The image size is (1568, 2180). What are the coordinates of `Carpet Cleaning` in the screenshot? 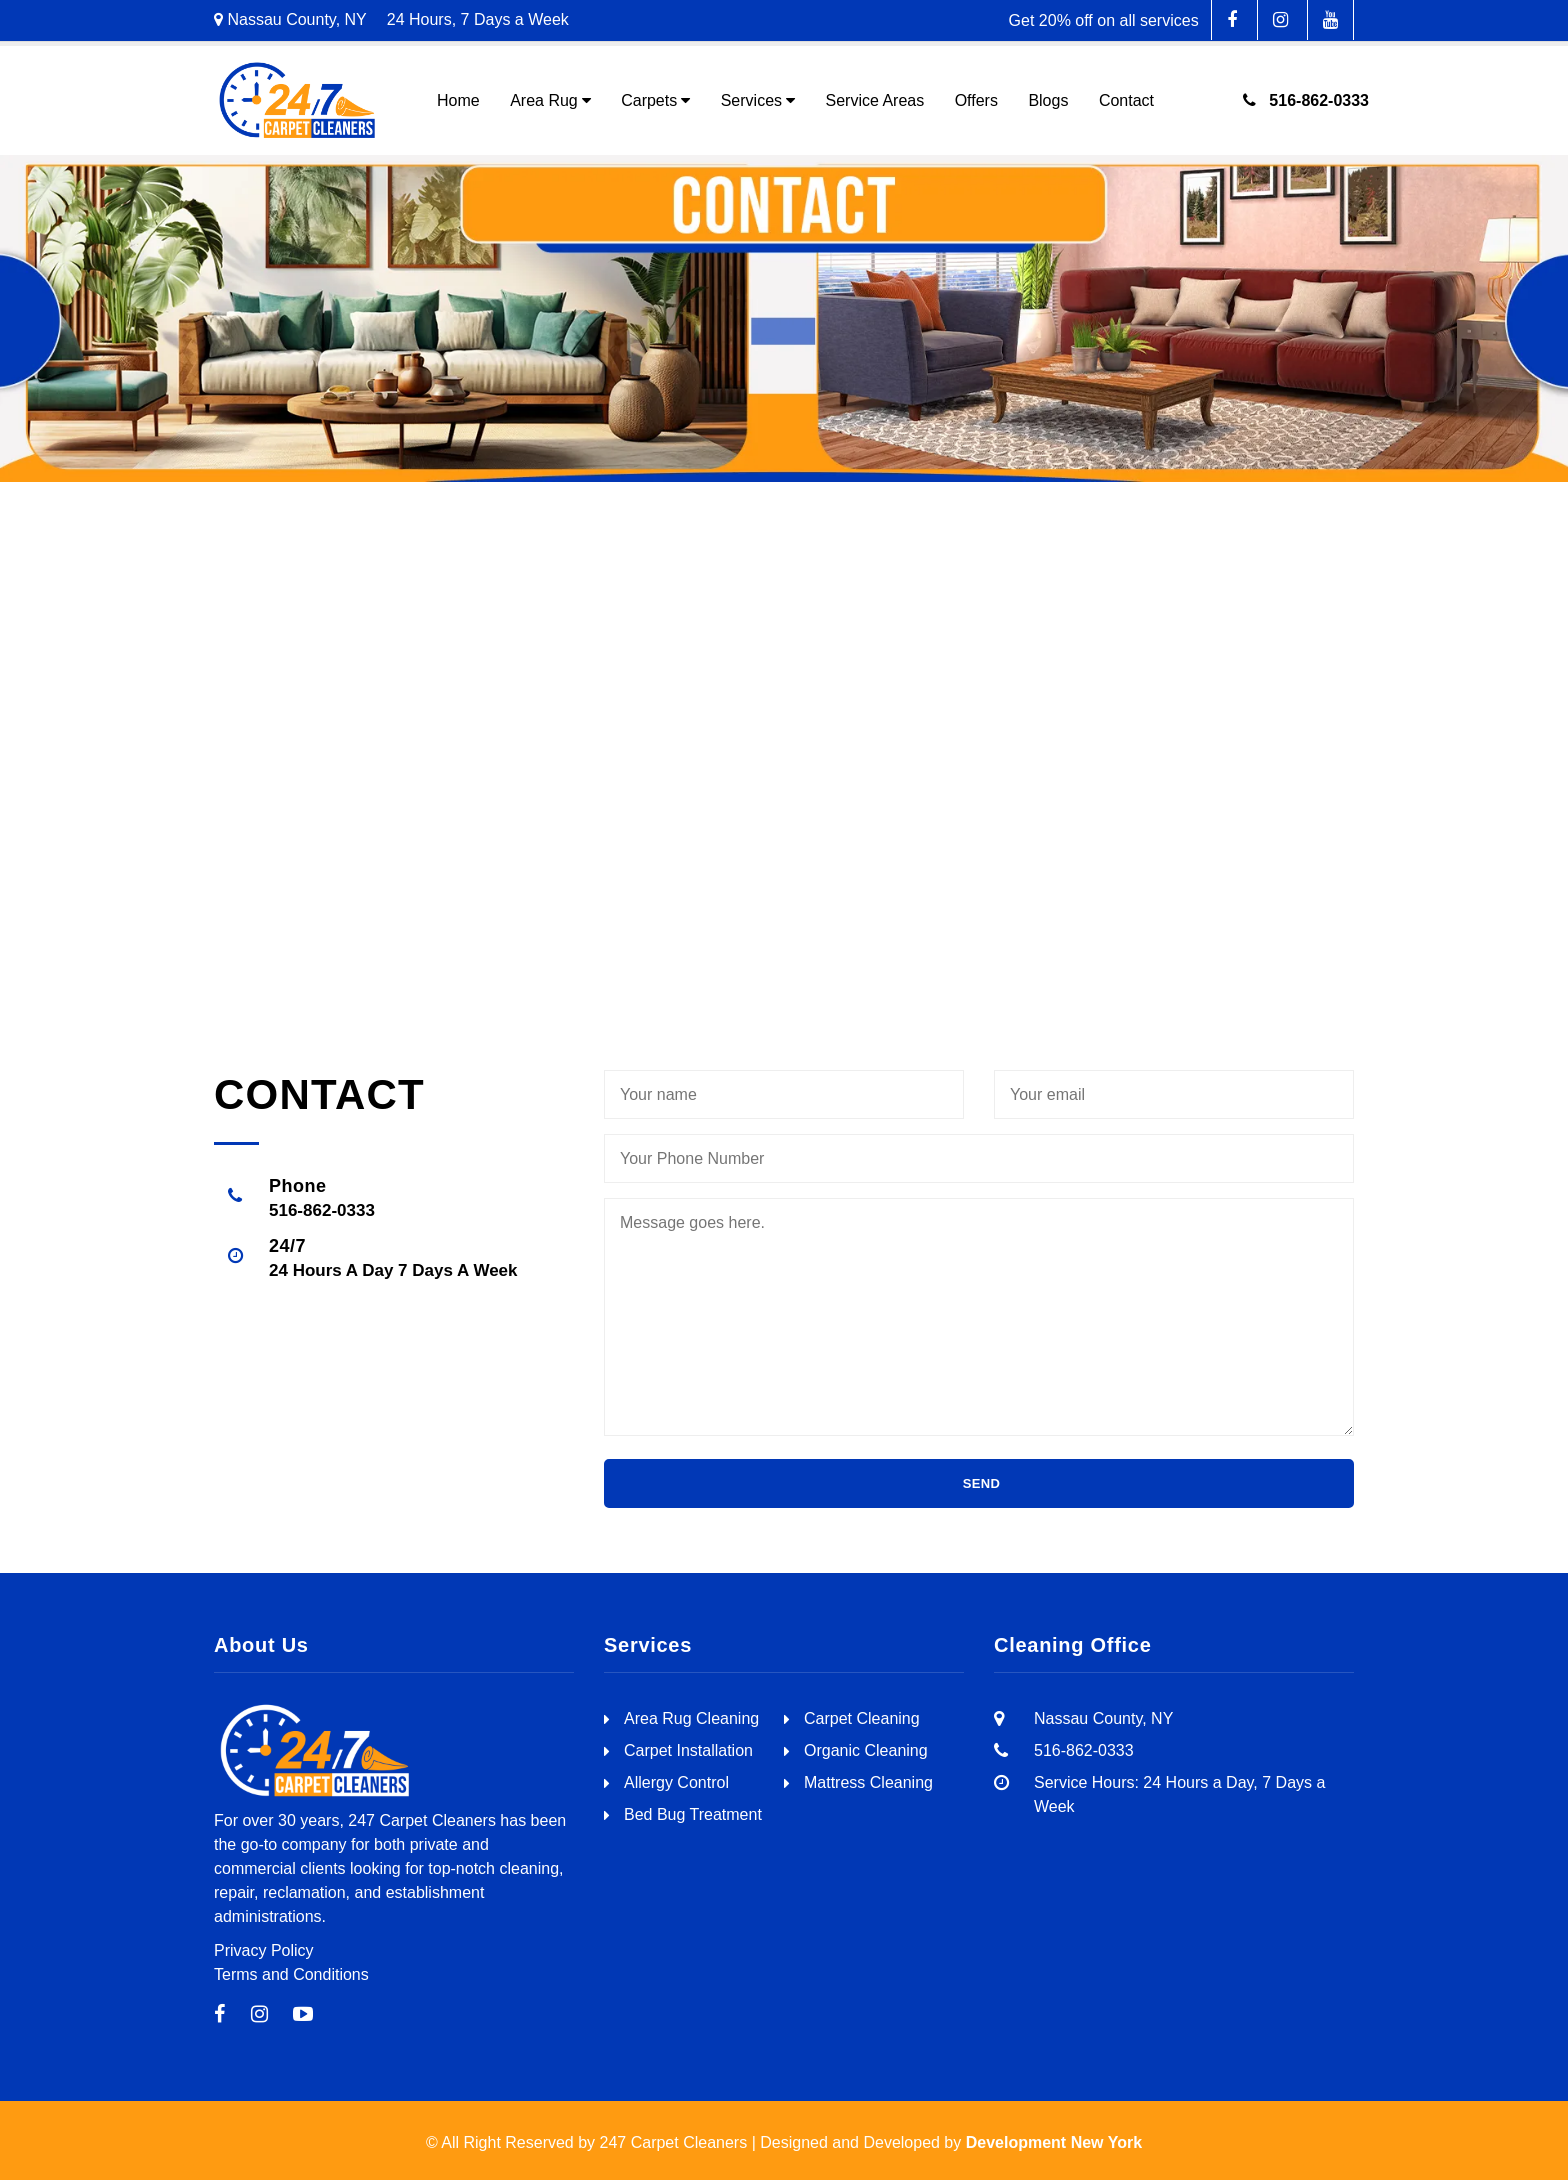 It's located at (862, 1718).